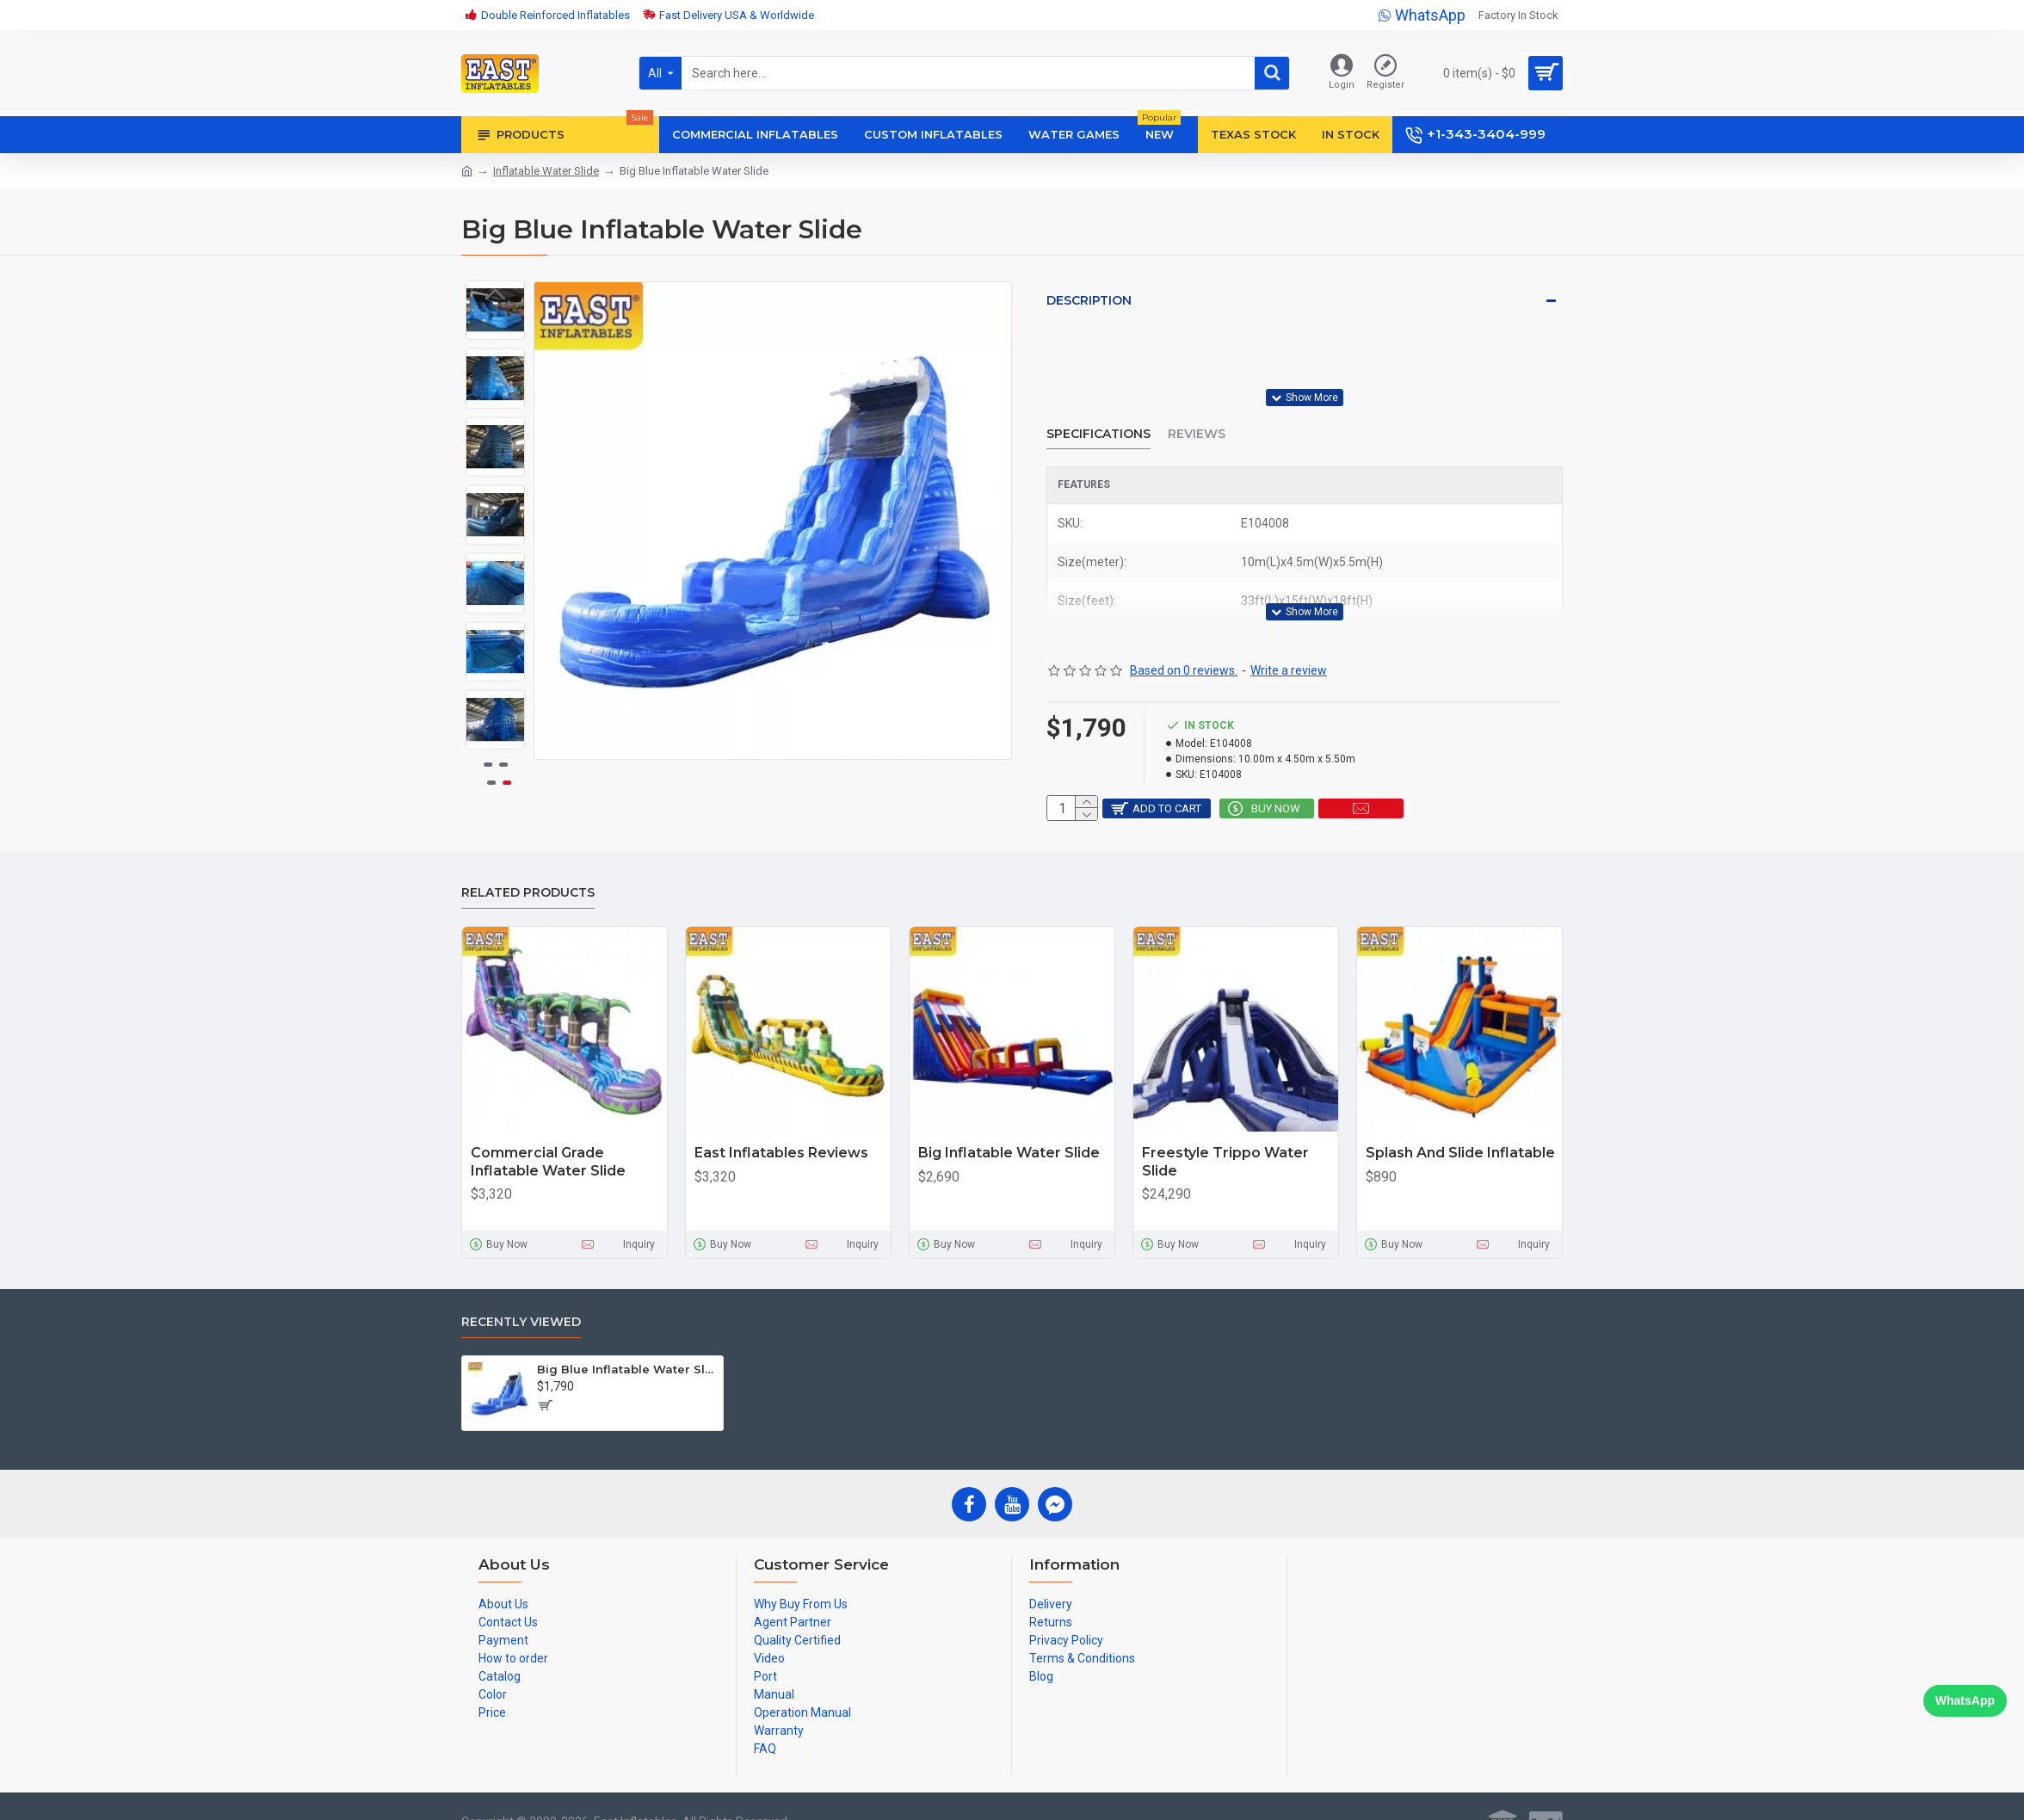 The image size is (2024, 1820). Describe the element at coordinates (1288, 630) in the screenshot. I see `Write a review` at that location.